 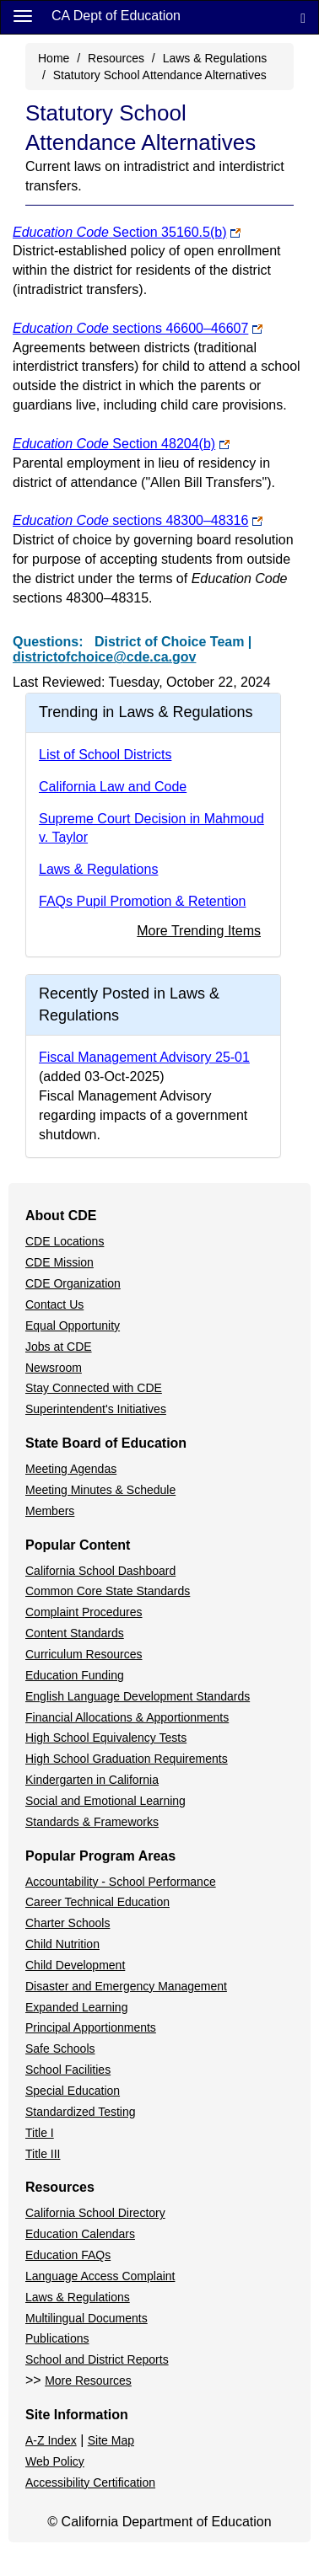 What do you see at coordinates (62, 1944) in the screenshot?
I see `Child Nutrition` at bounding box center [62, 1944].